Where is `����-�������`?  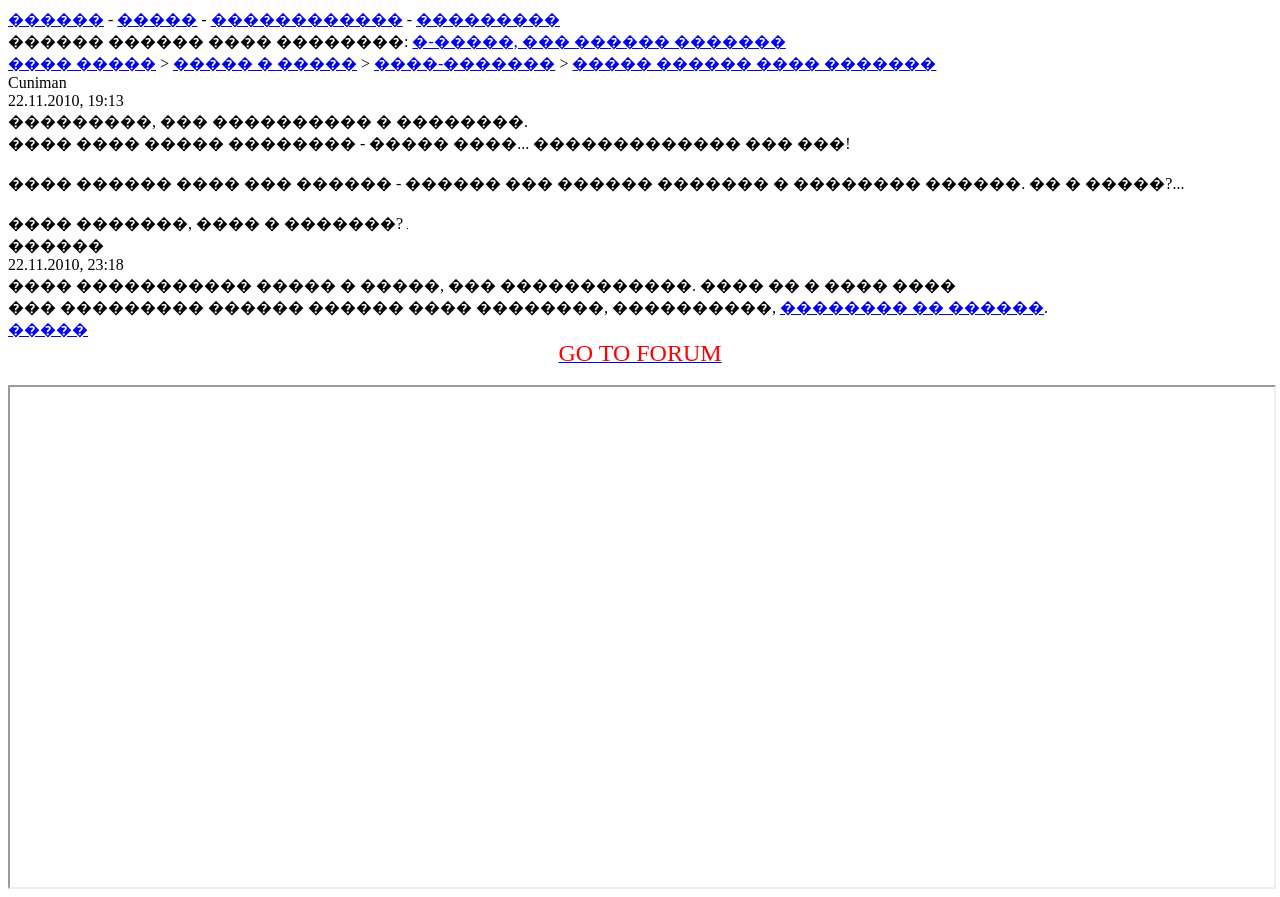
����-������� is located at coordinates (464, 63).